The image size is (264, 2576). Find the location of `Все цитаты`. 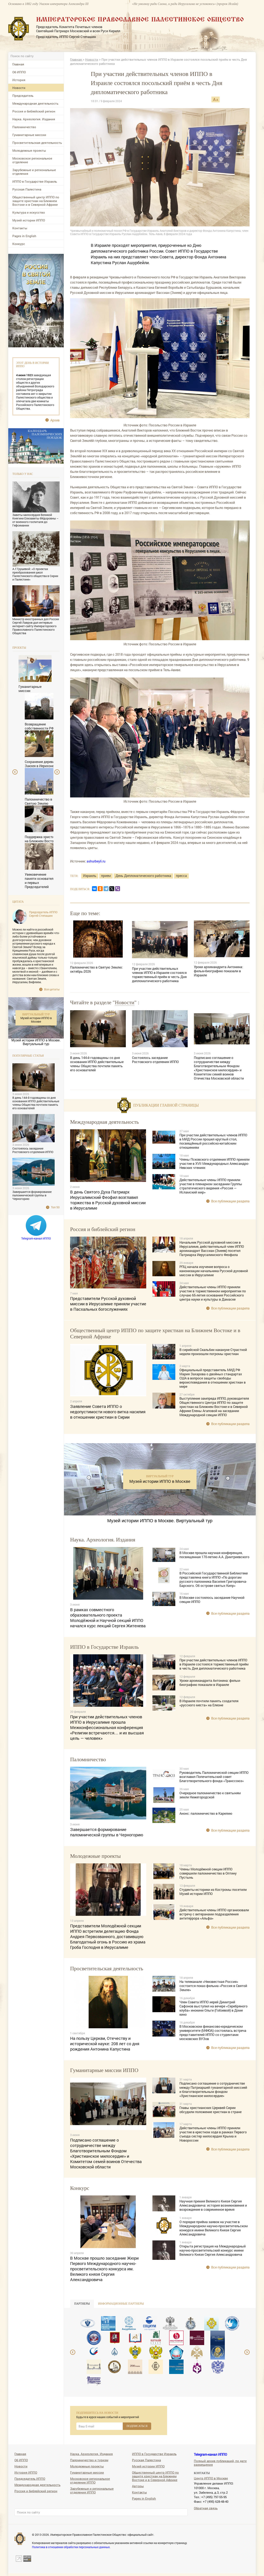

Все цитаты is located at coordinates (52, 989).